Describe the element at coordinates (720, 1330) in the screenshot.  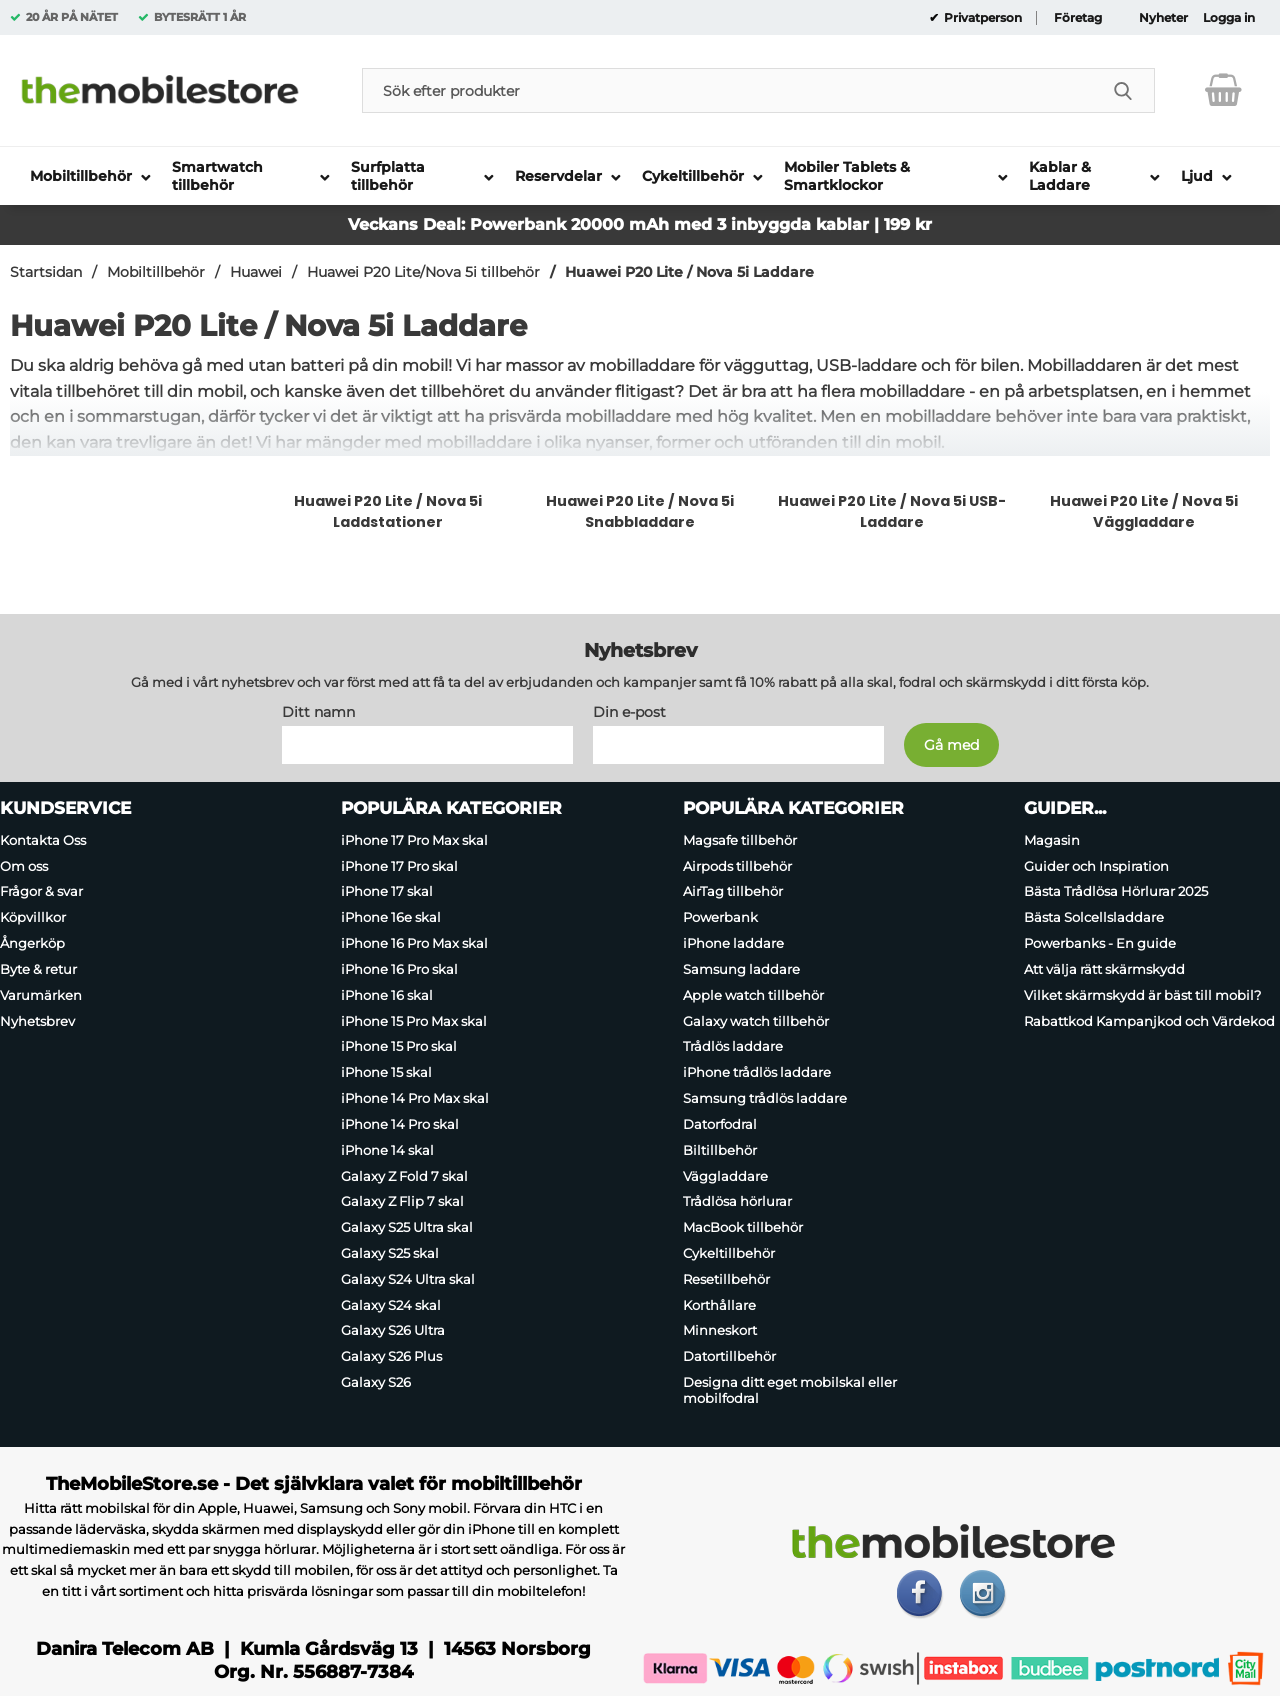
I see `Minneskort` at that location.